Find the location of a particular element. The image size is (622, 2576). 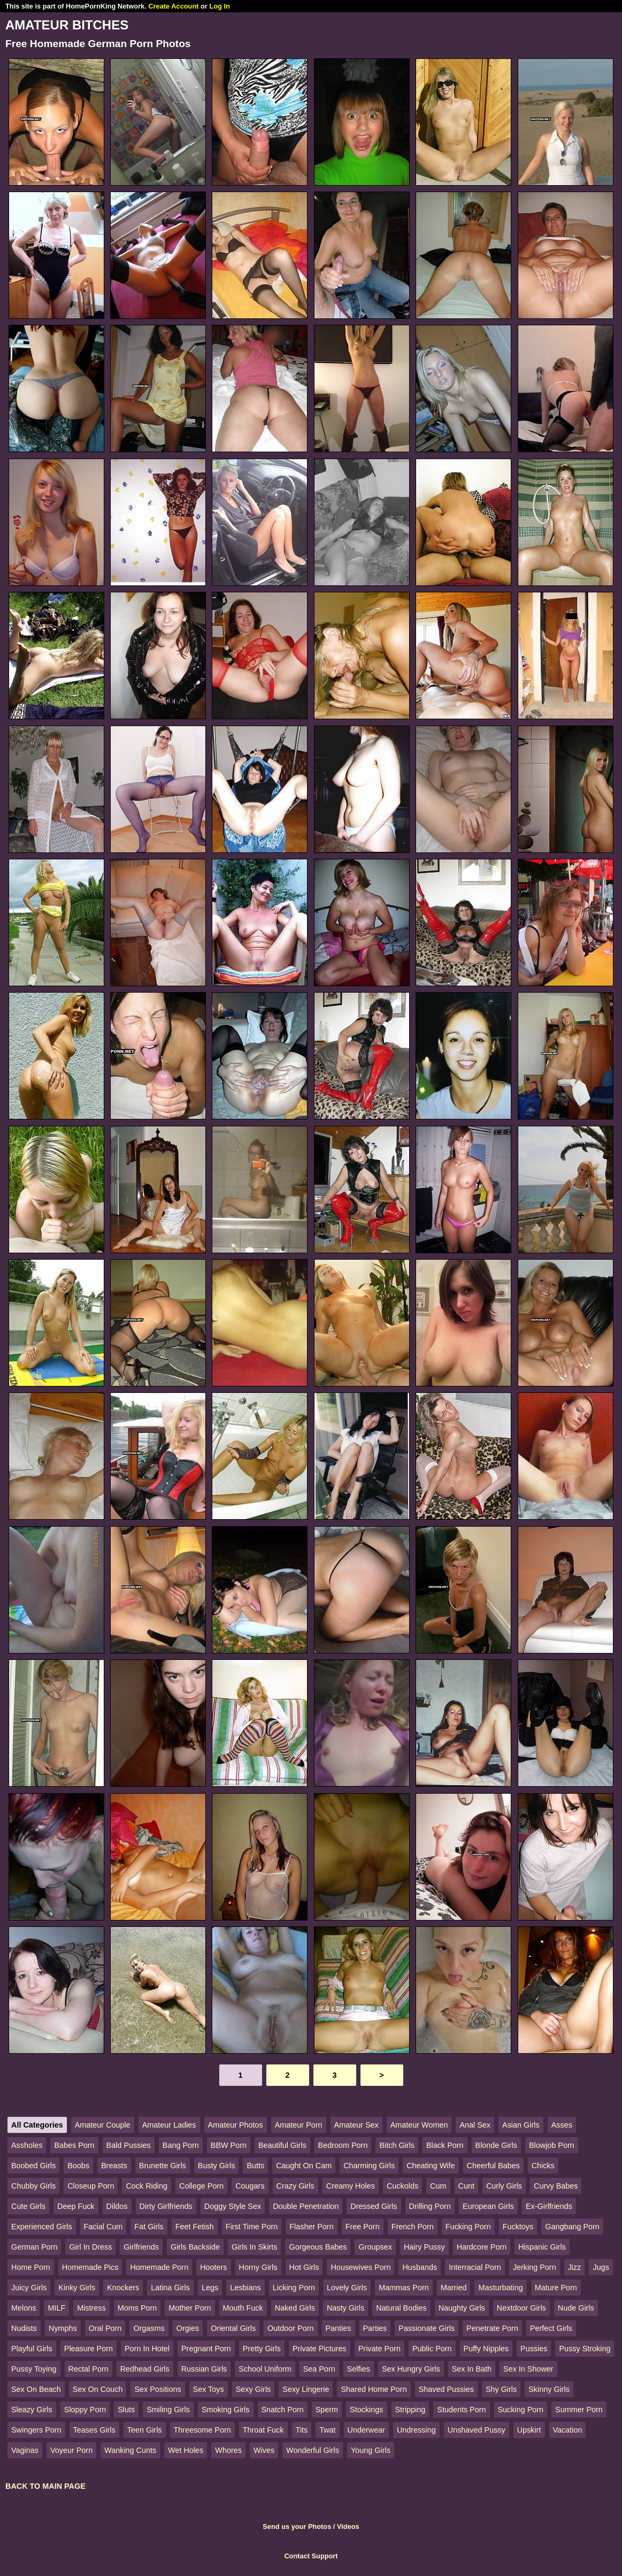

Groupsex is located at coordinates (374, 2247).